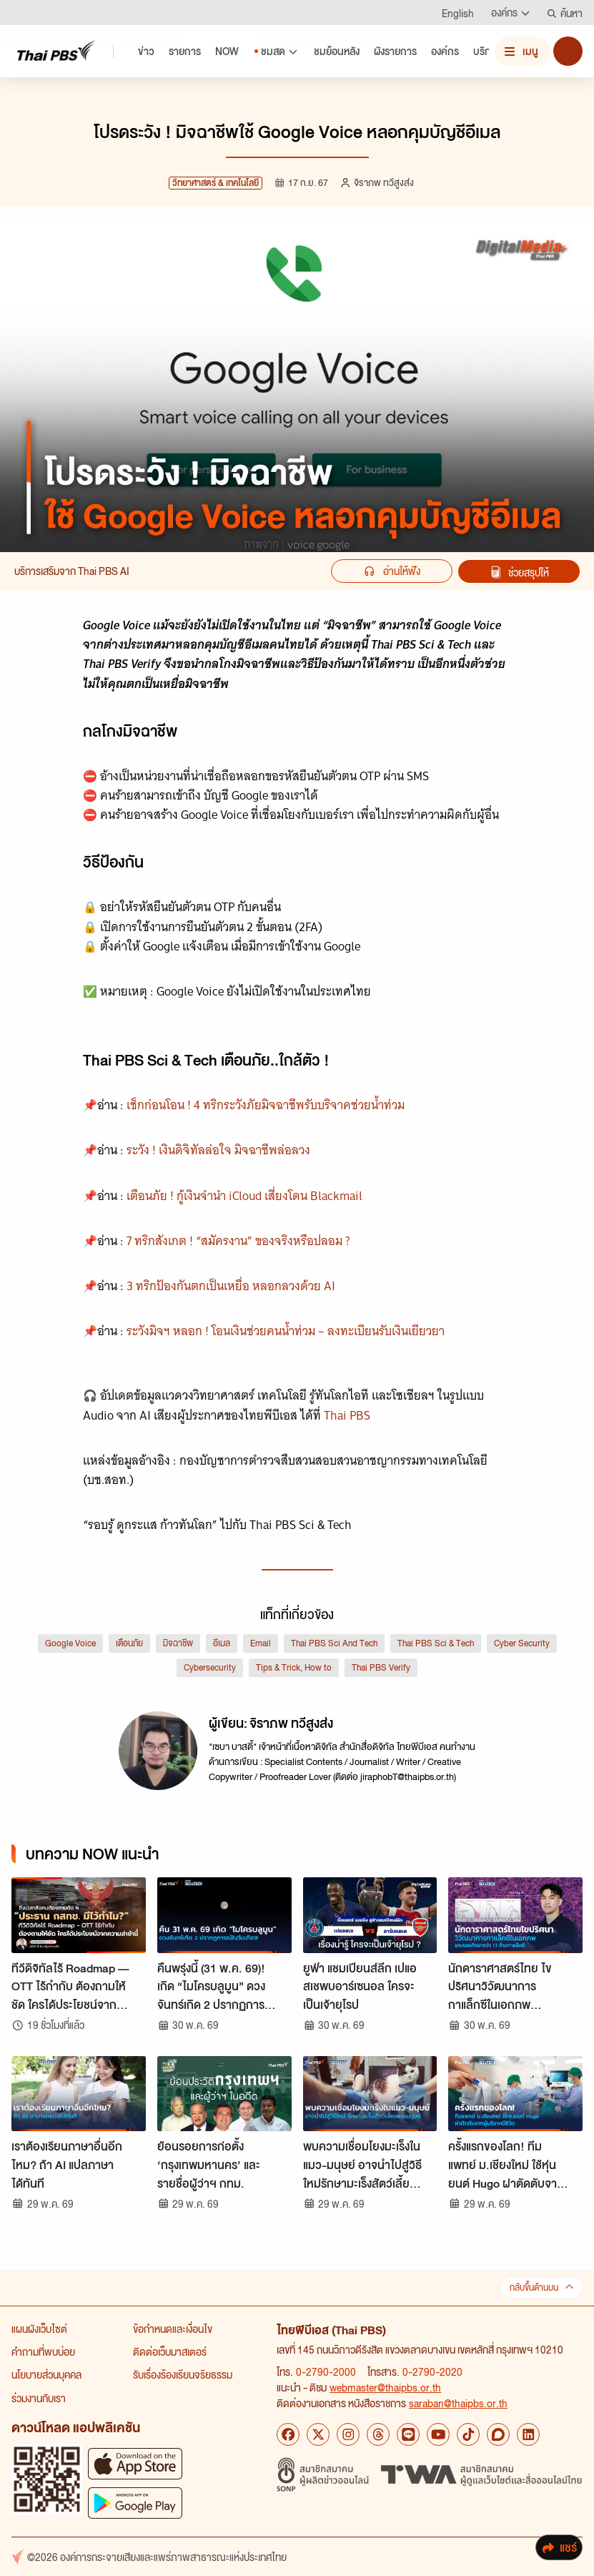  Describe the element at coordinates (347, 1415) in the screenshot. I see `Thai PBS` at that location.